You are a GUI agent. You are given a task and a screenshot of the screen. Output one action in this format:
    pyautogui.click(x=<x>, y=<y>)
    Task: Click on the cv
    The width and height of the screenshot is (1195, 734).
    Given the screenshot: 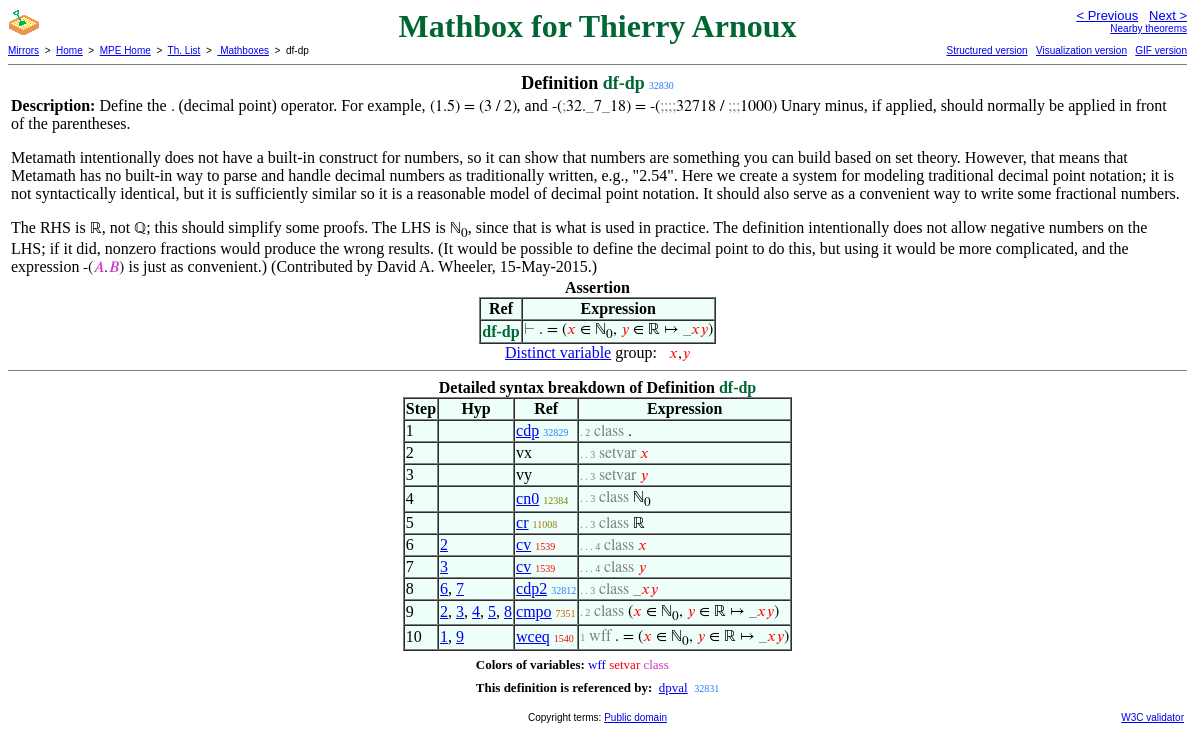 What is the action you would take?
    pyautogui.click(x=523, y=544)
    